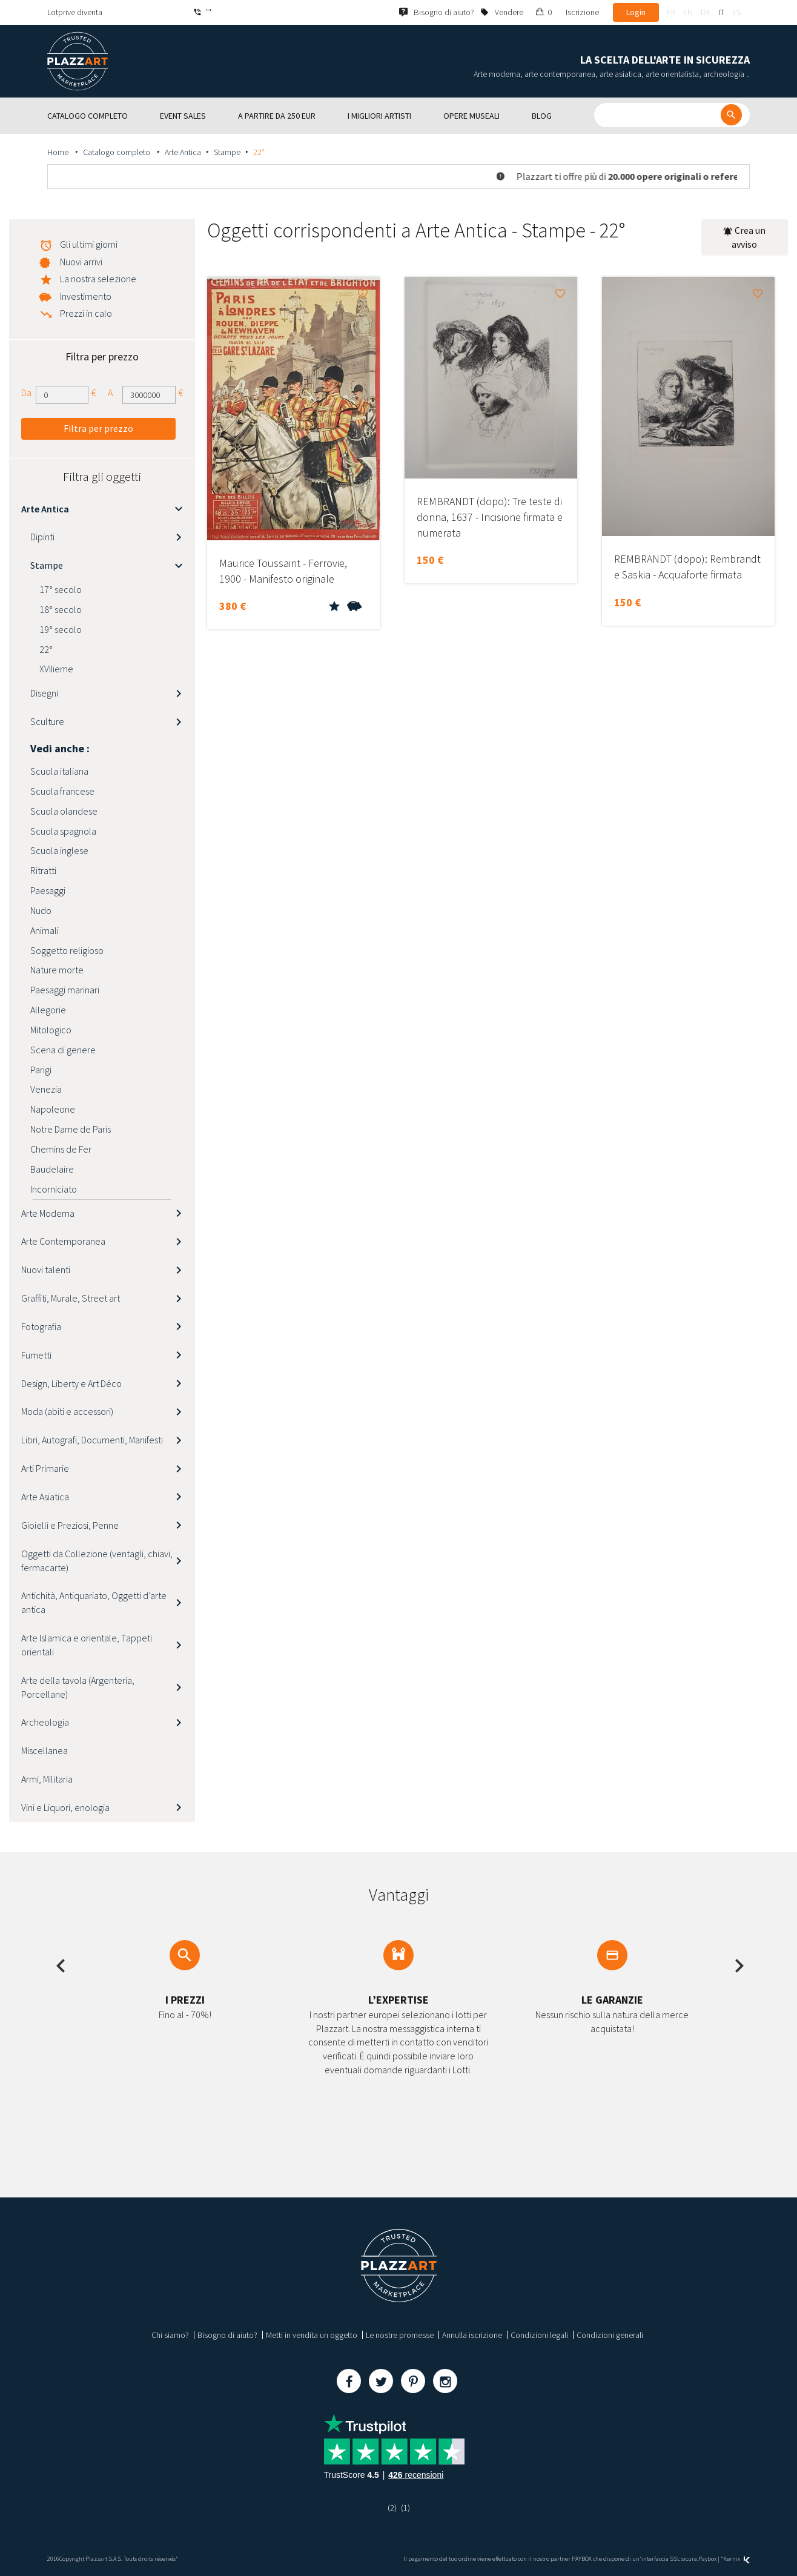 This screenshot has width=797, height=2576. What do you see at coordinates (721, 12) in the screenshot?
I see `it` at bounding box center [721, 12].